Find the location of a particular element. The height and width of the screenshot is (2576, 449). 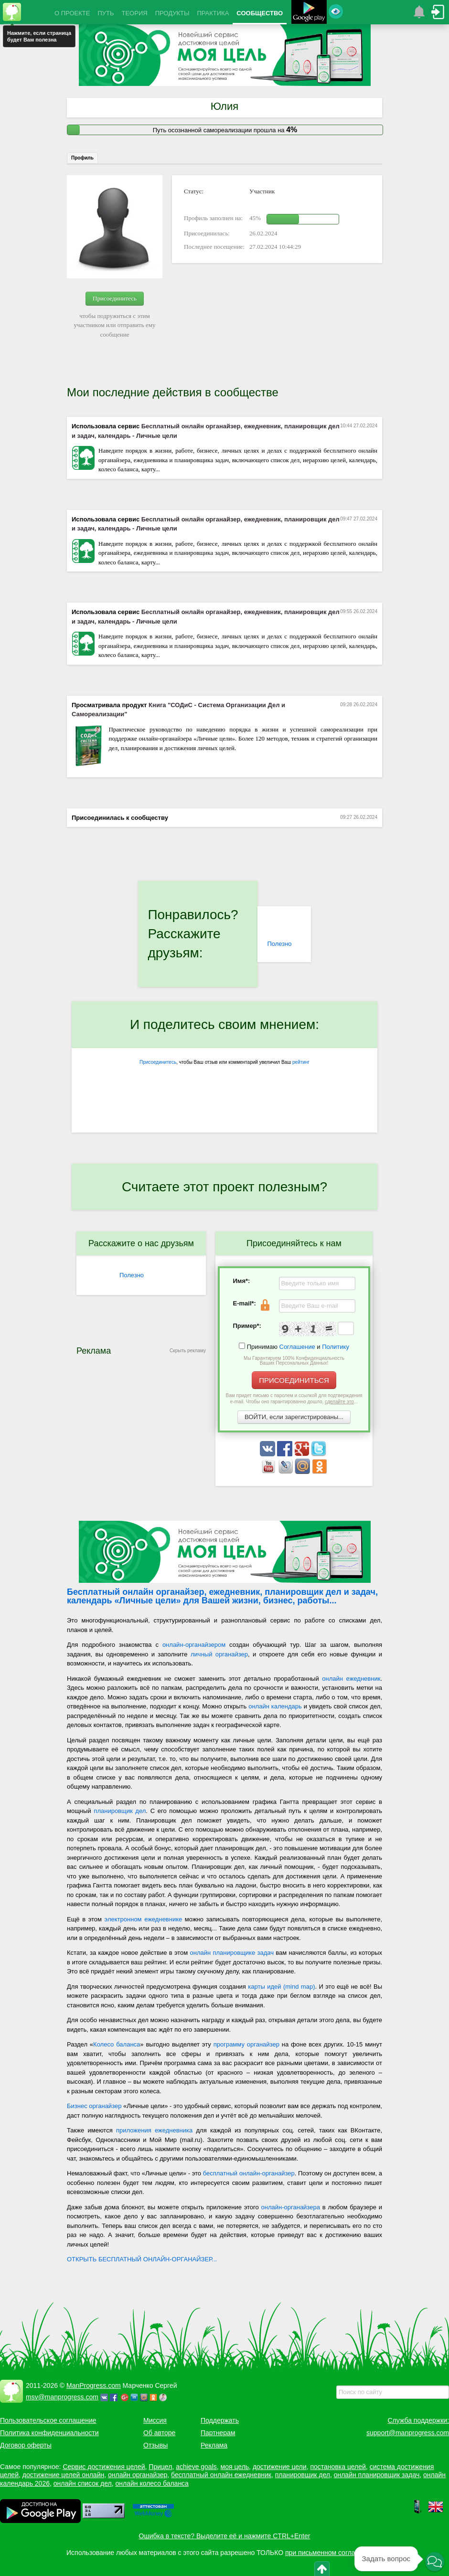

постановка целей is located at coordinates (337, 2466).